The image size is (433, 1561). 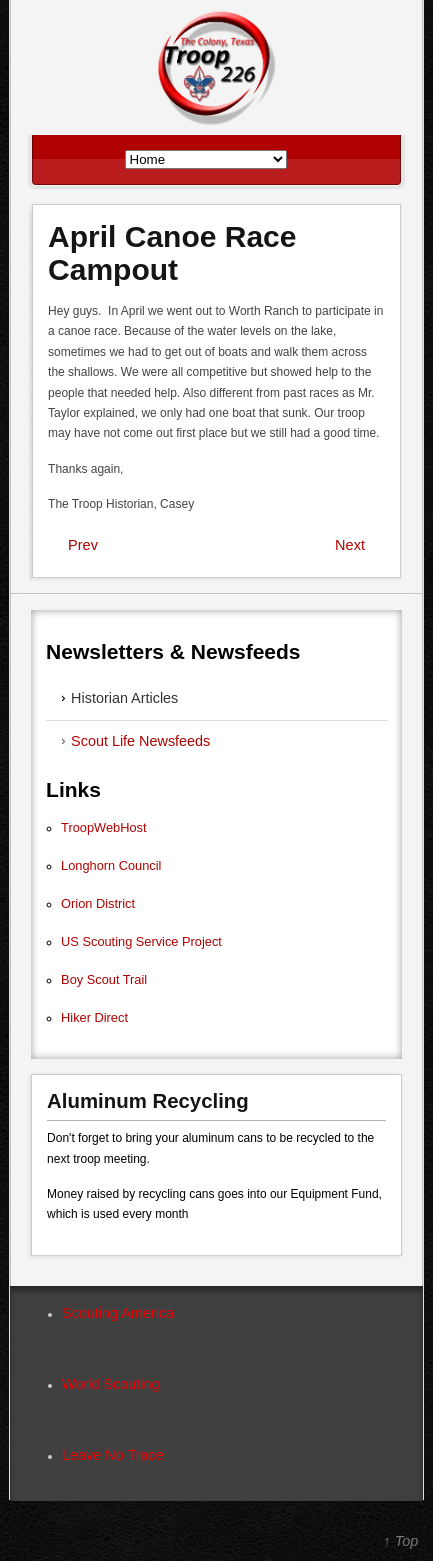 What do you see at coordinates (350, 545) in the screenshot?
I see `Next` at bounding box center [350, 545].